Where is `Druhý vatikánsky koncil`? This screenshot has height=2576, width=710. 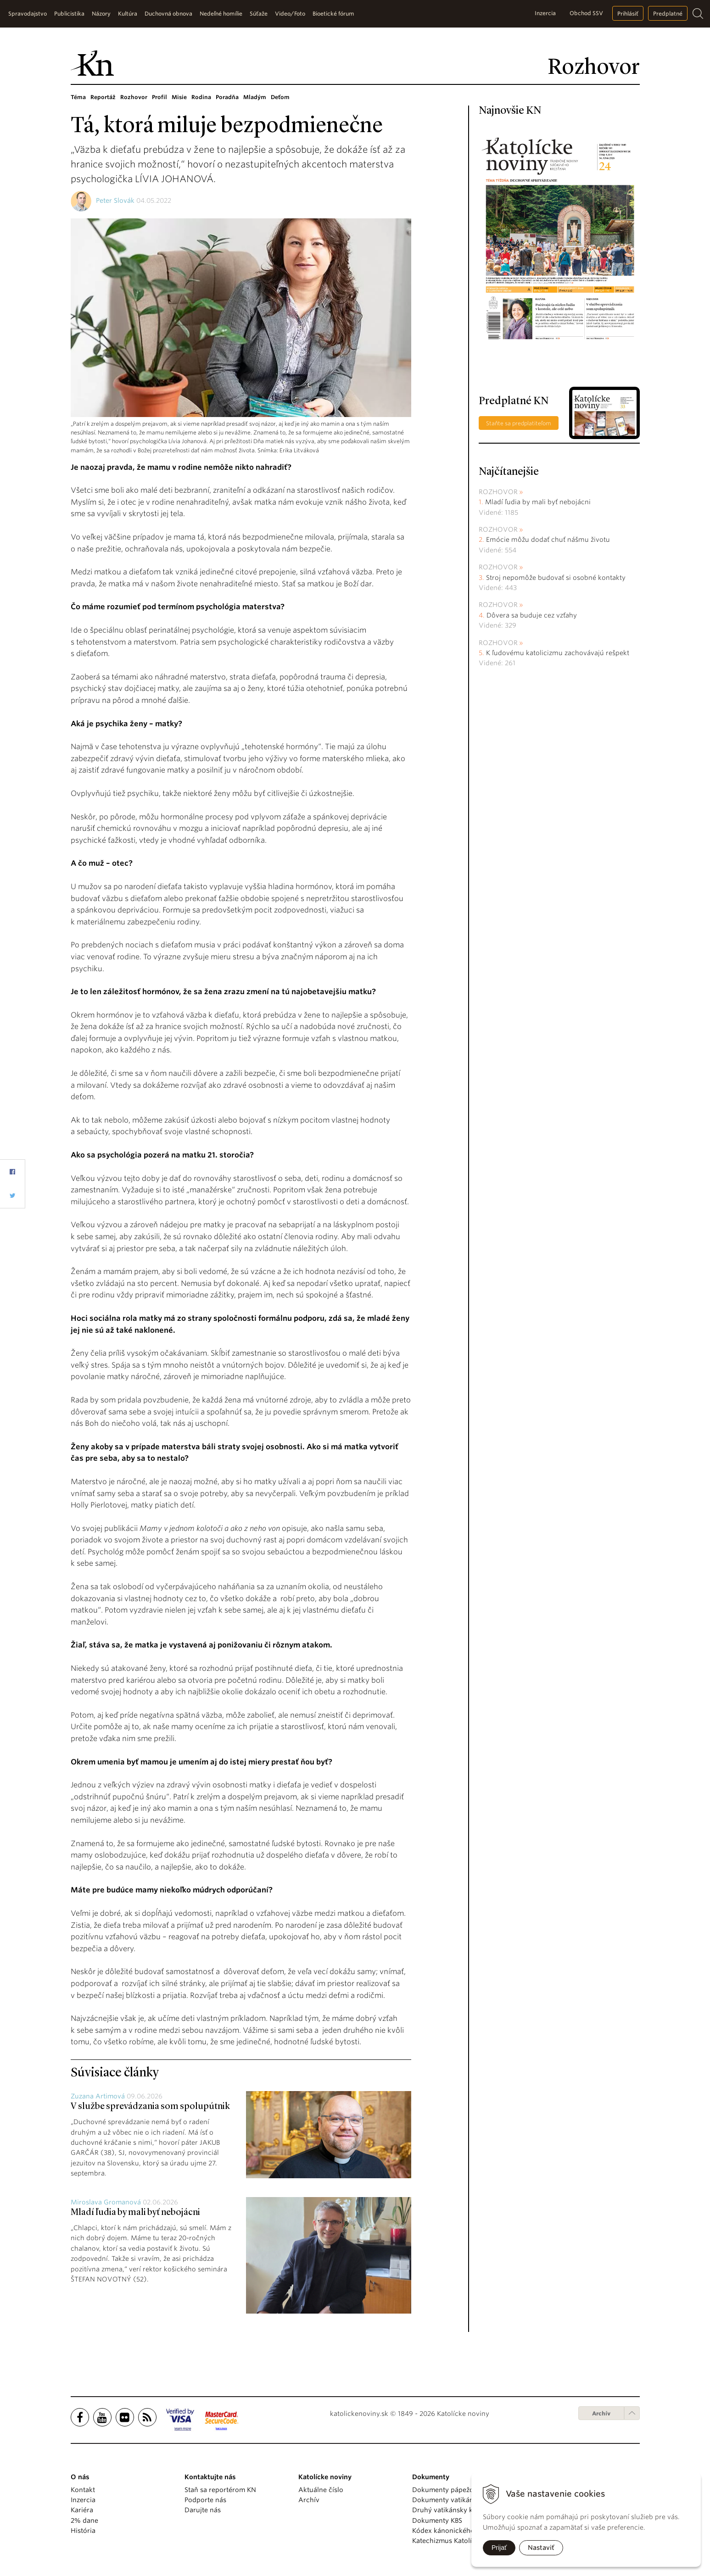 Druhý vatikánsky koncil is located at coordinates (450, 2510).